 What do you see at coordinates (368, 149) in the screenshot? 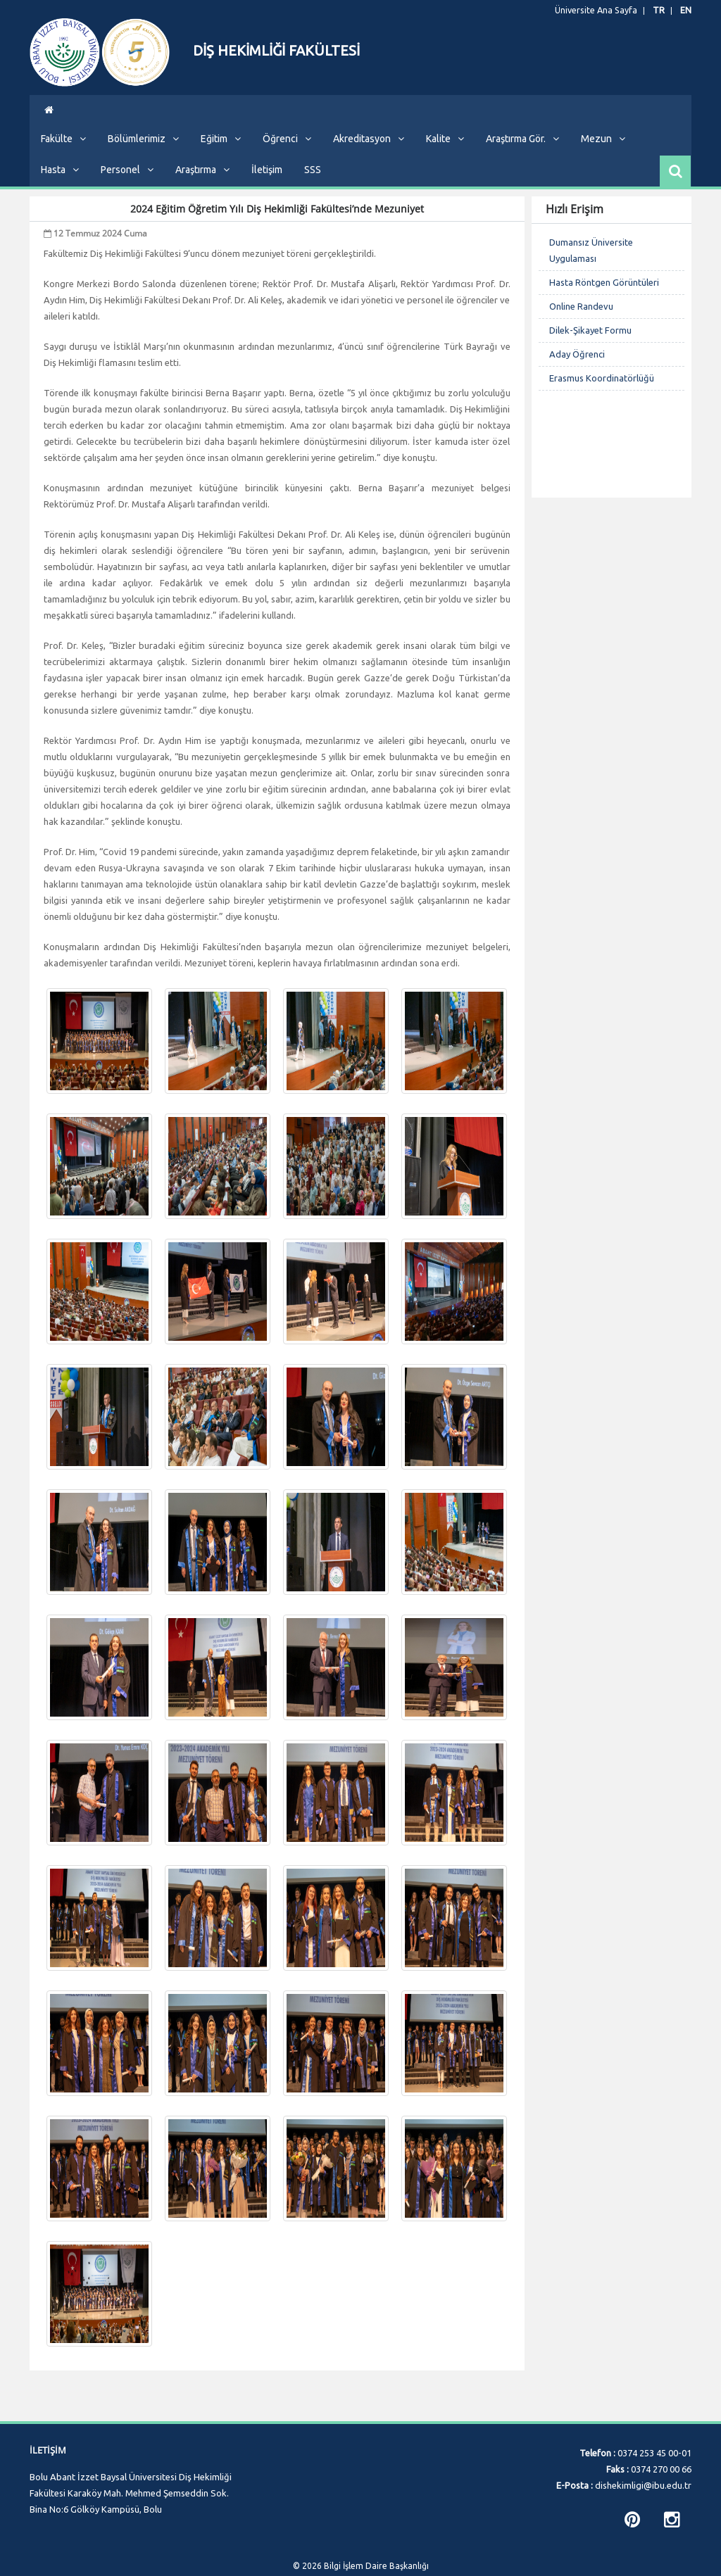
I see `Akreditasyon` at bounding box center [368, 149].